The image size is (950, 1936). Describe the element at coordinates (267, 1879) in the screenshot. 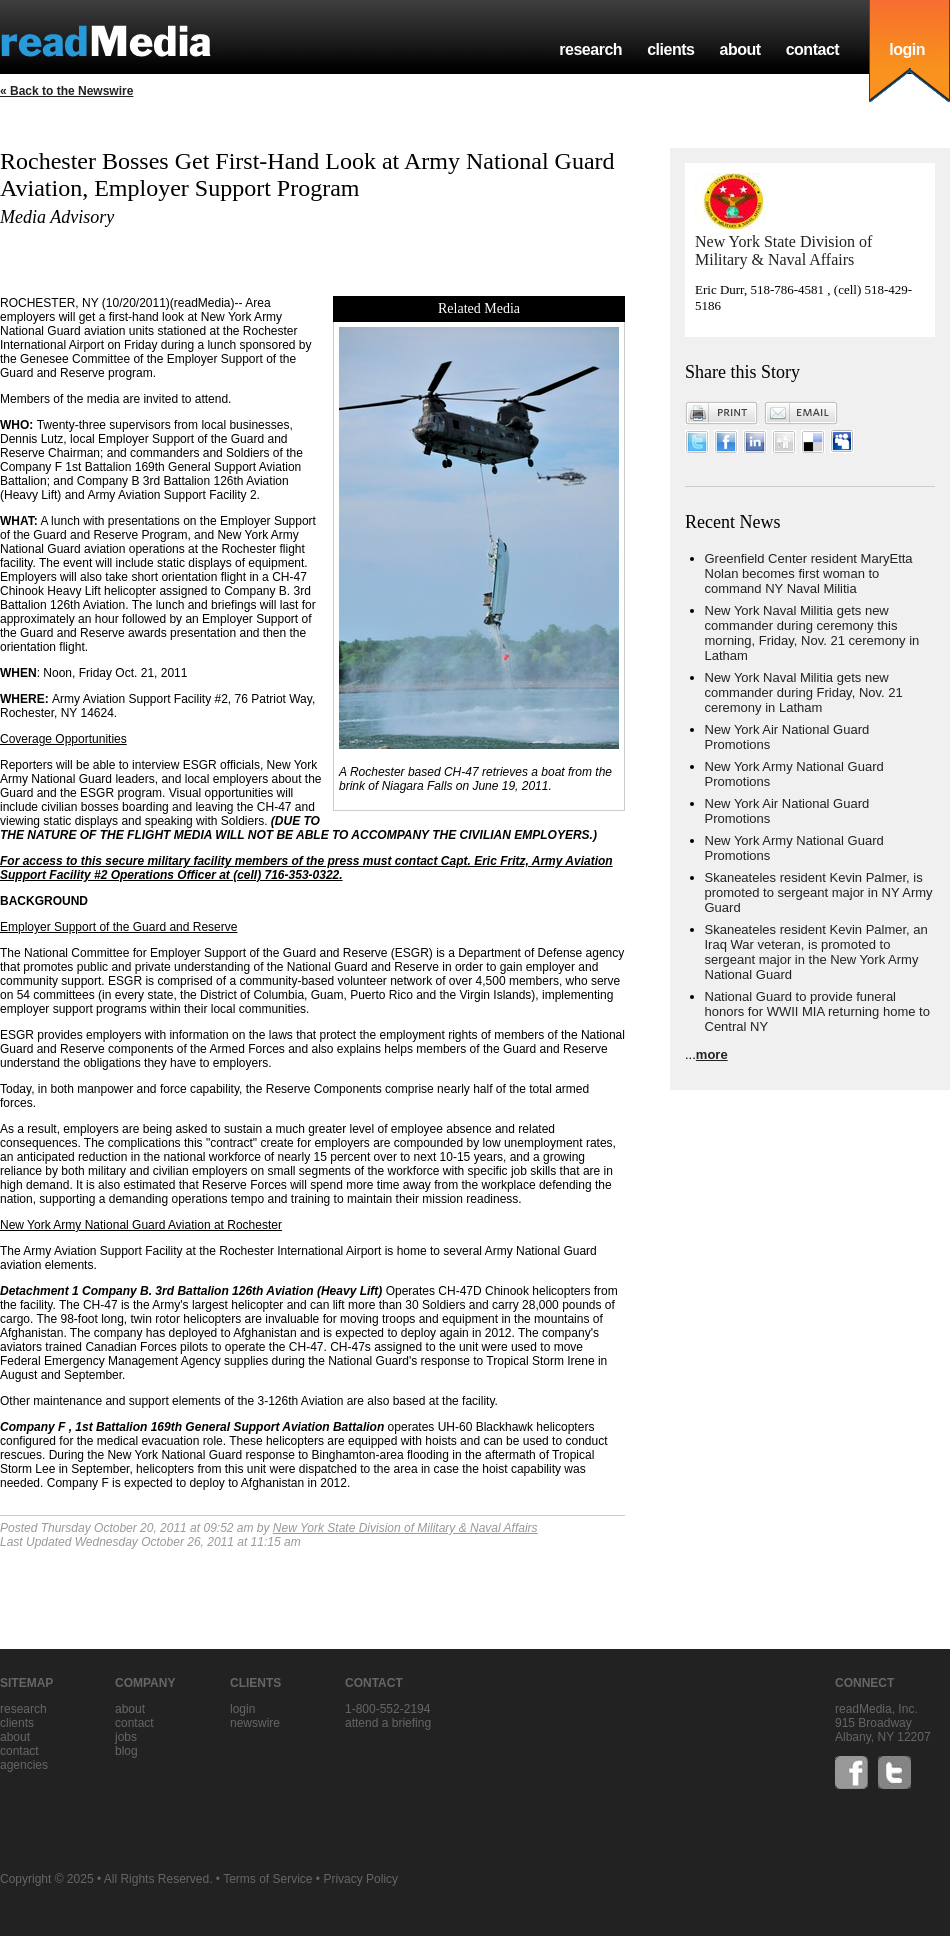

I see `Terms of Service` at that location.